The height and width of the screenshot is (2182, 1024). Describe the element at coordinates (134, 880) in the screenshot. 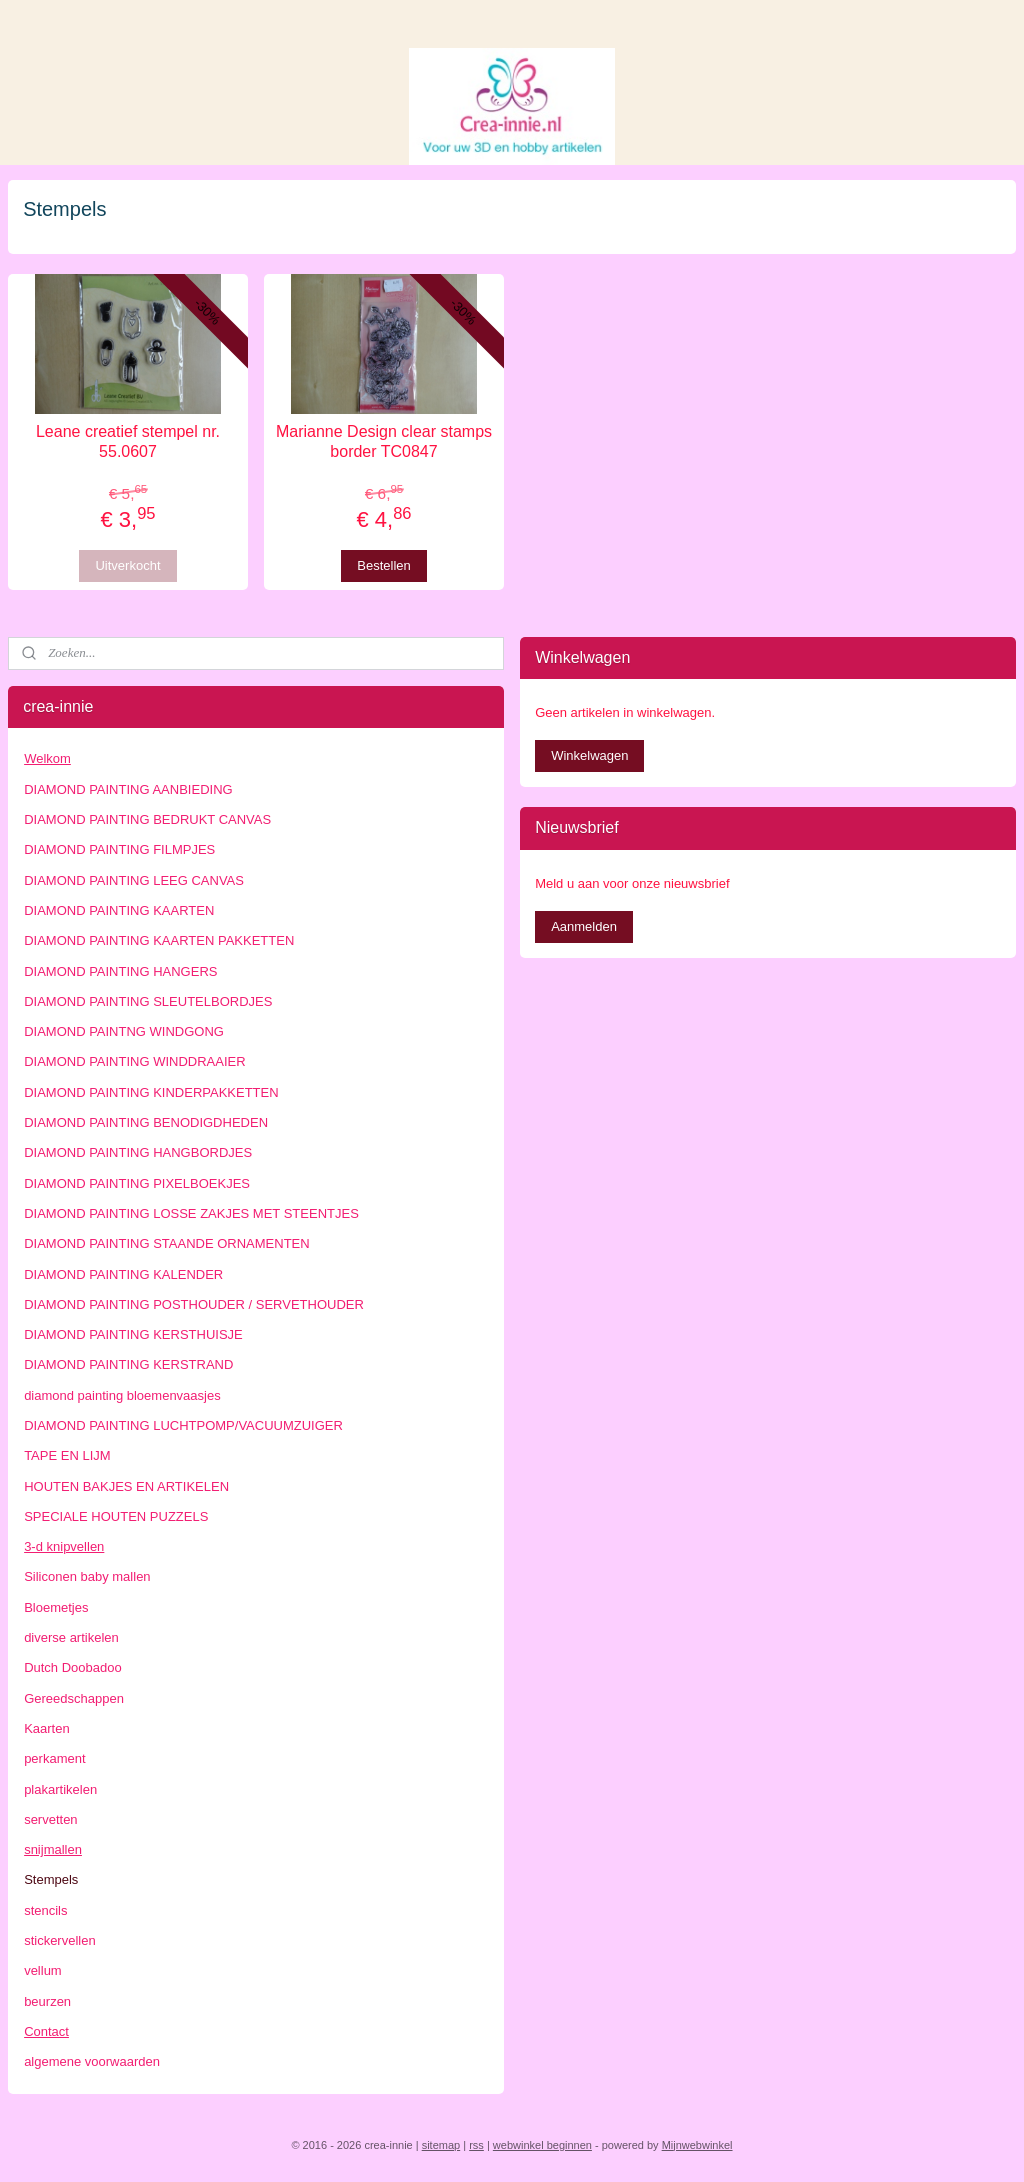

I see `DIAMOND PAINTING LEEG CANVAS` at that location.